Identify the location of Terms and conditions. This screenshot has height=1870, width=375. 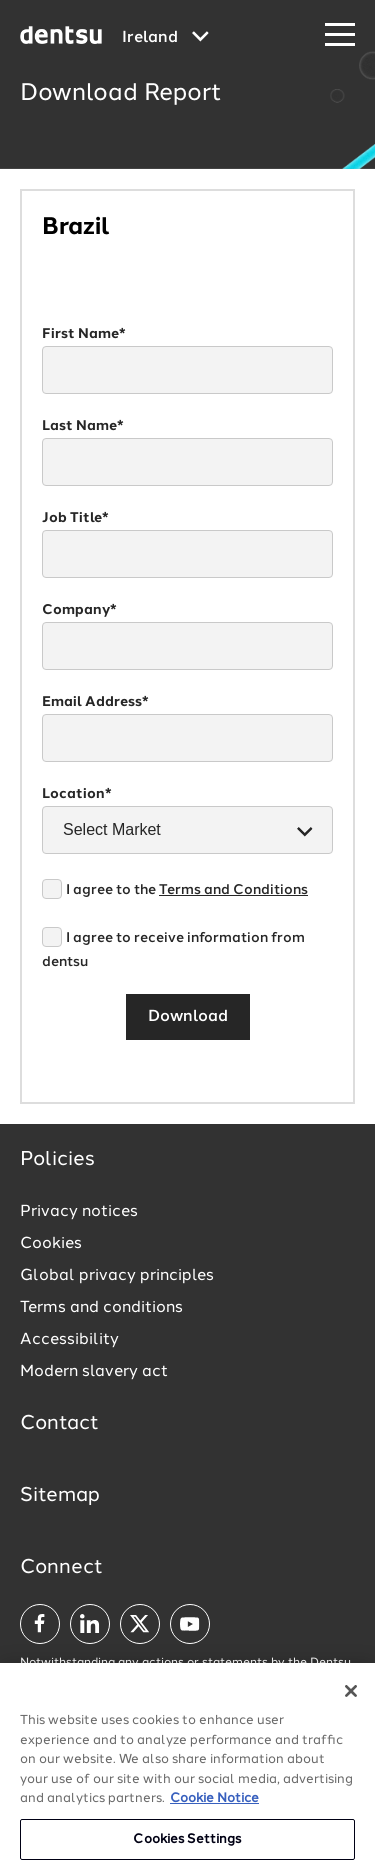
(101, 1308).